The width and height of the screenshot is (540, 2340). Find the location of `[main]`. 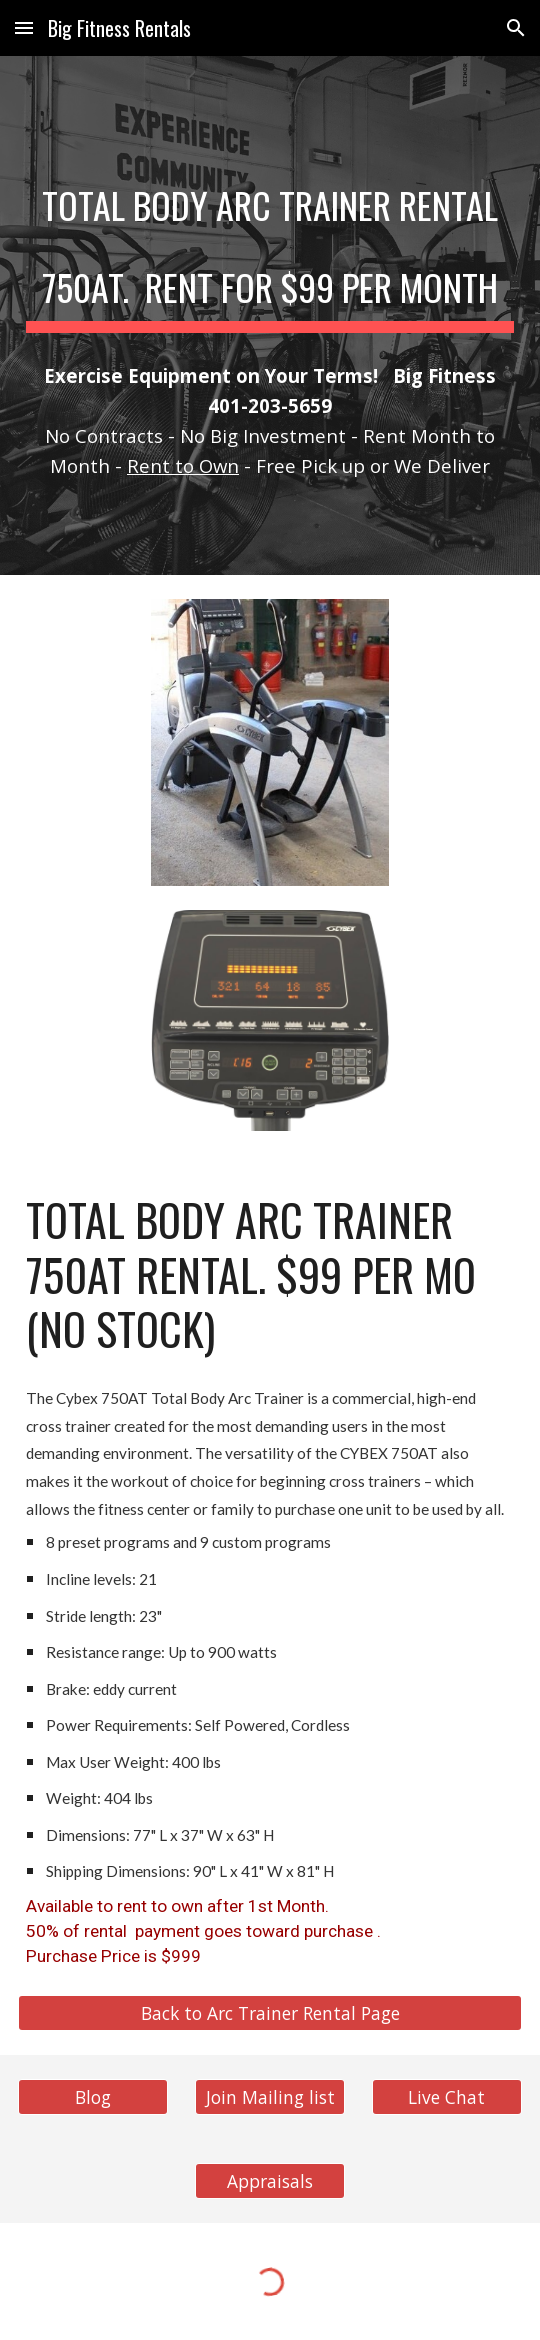

[main] is located at coordinates (270, 241).